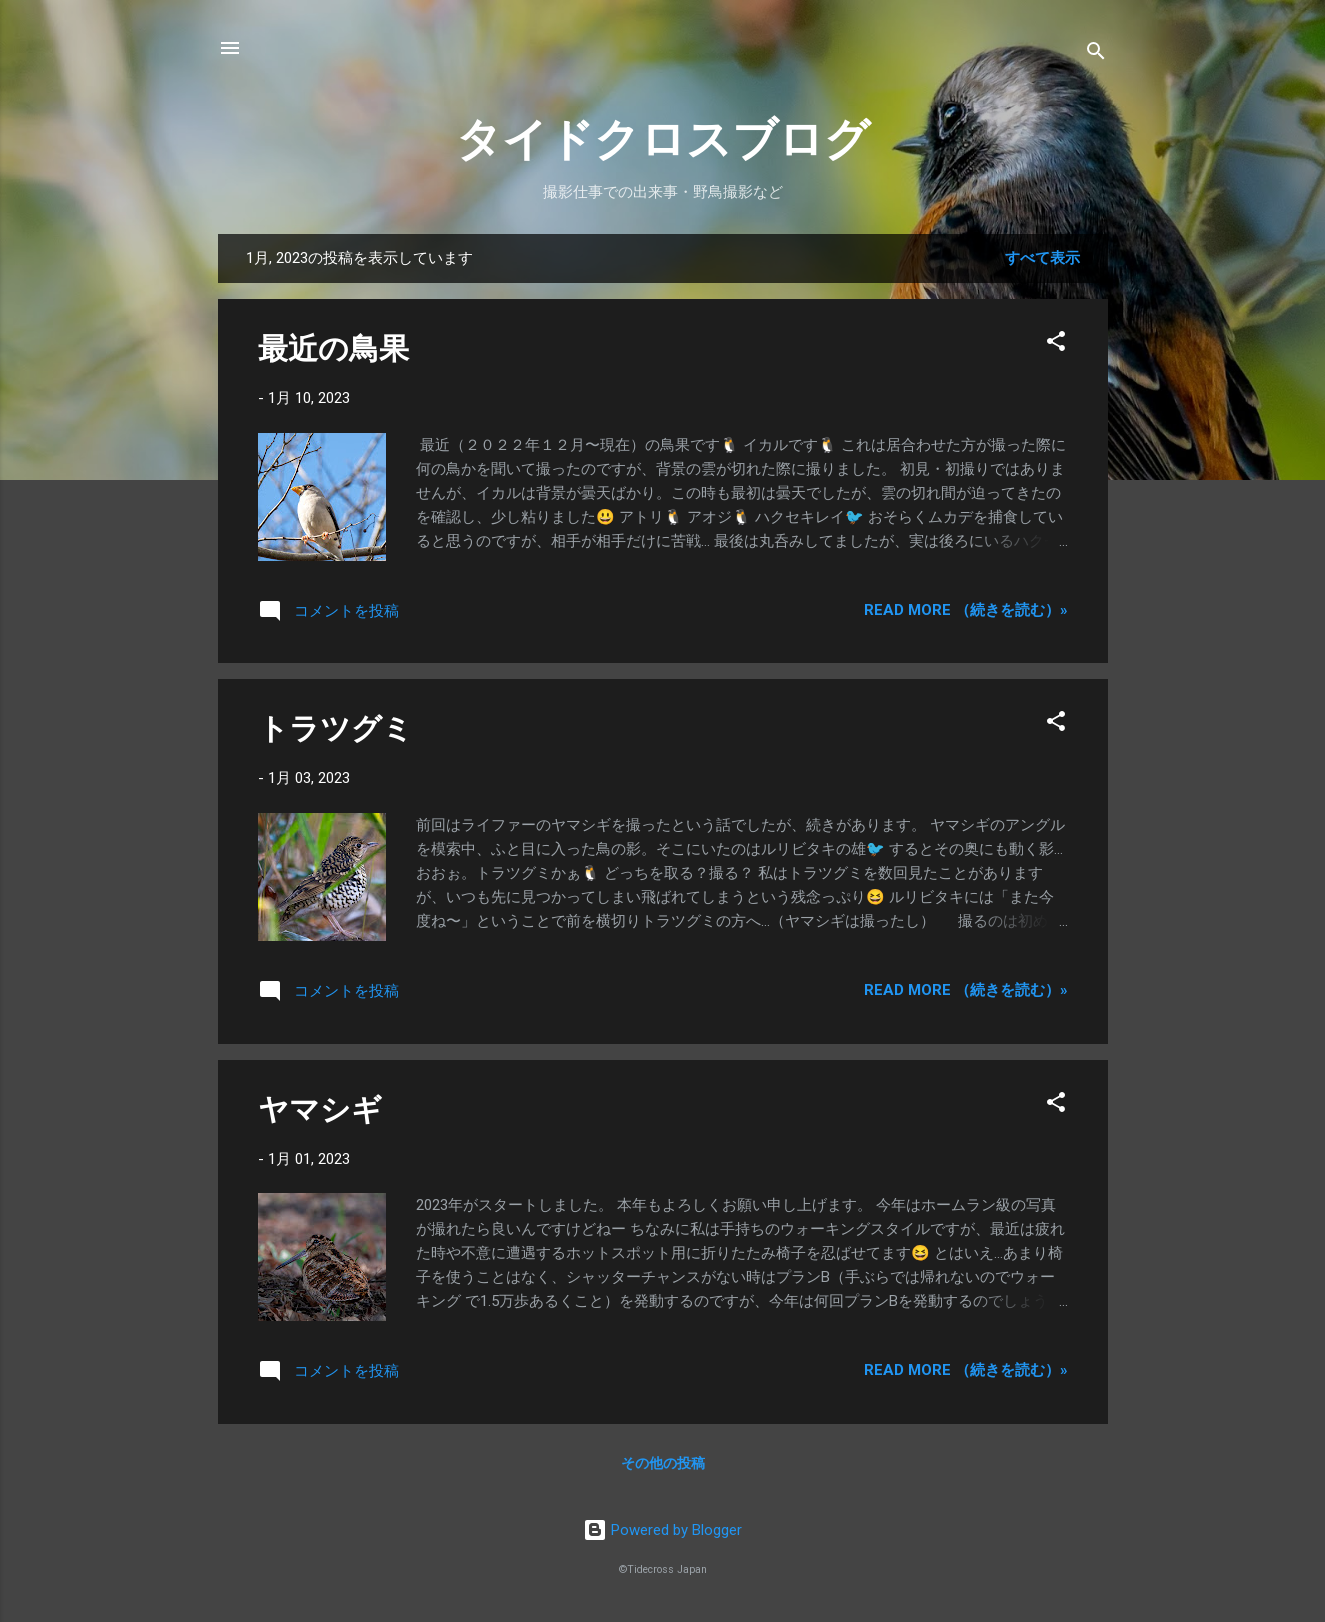 Image resolution: width=1325 pixels, height=1622 pixels. I want to click on Read more （続きを読む）», so click(966, 610).